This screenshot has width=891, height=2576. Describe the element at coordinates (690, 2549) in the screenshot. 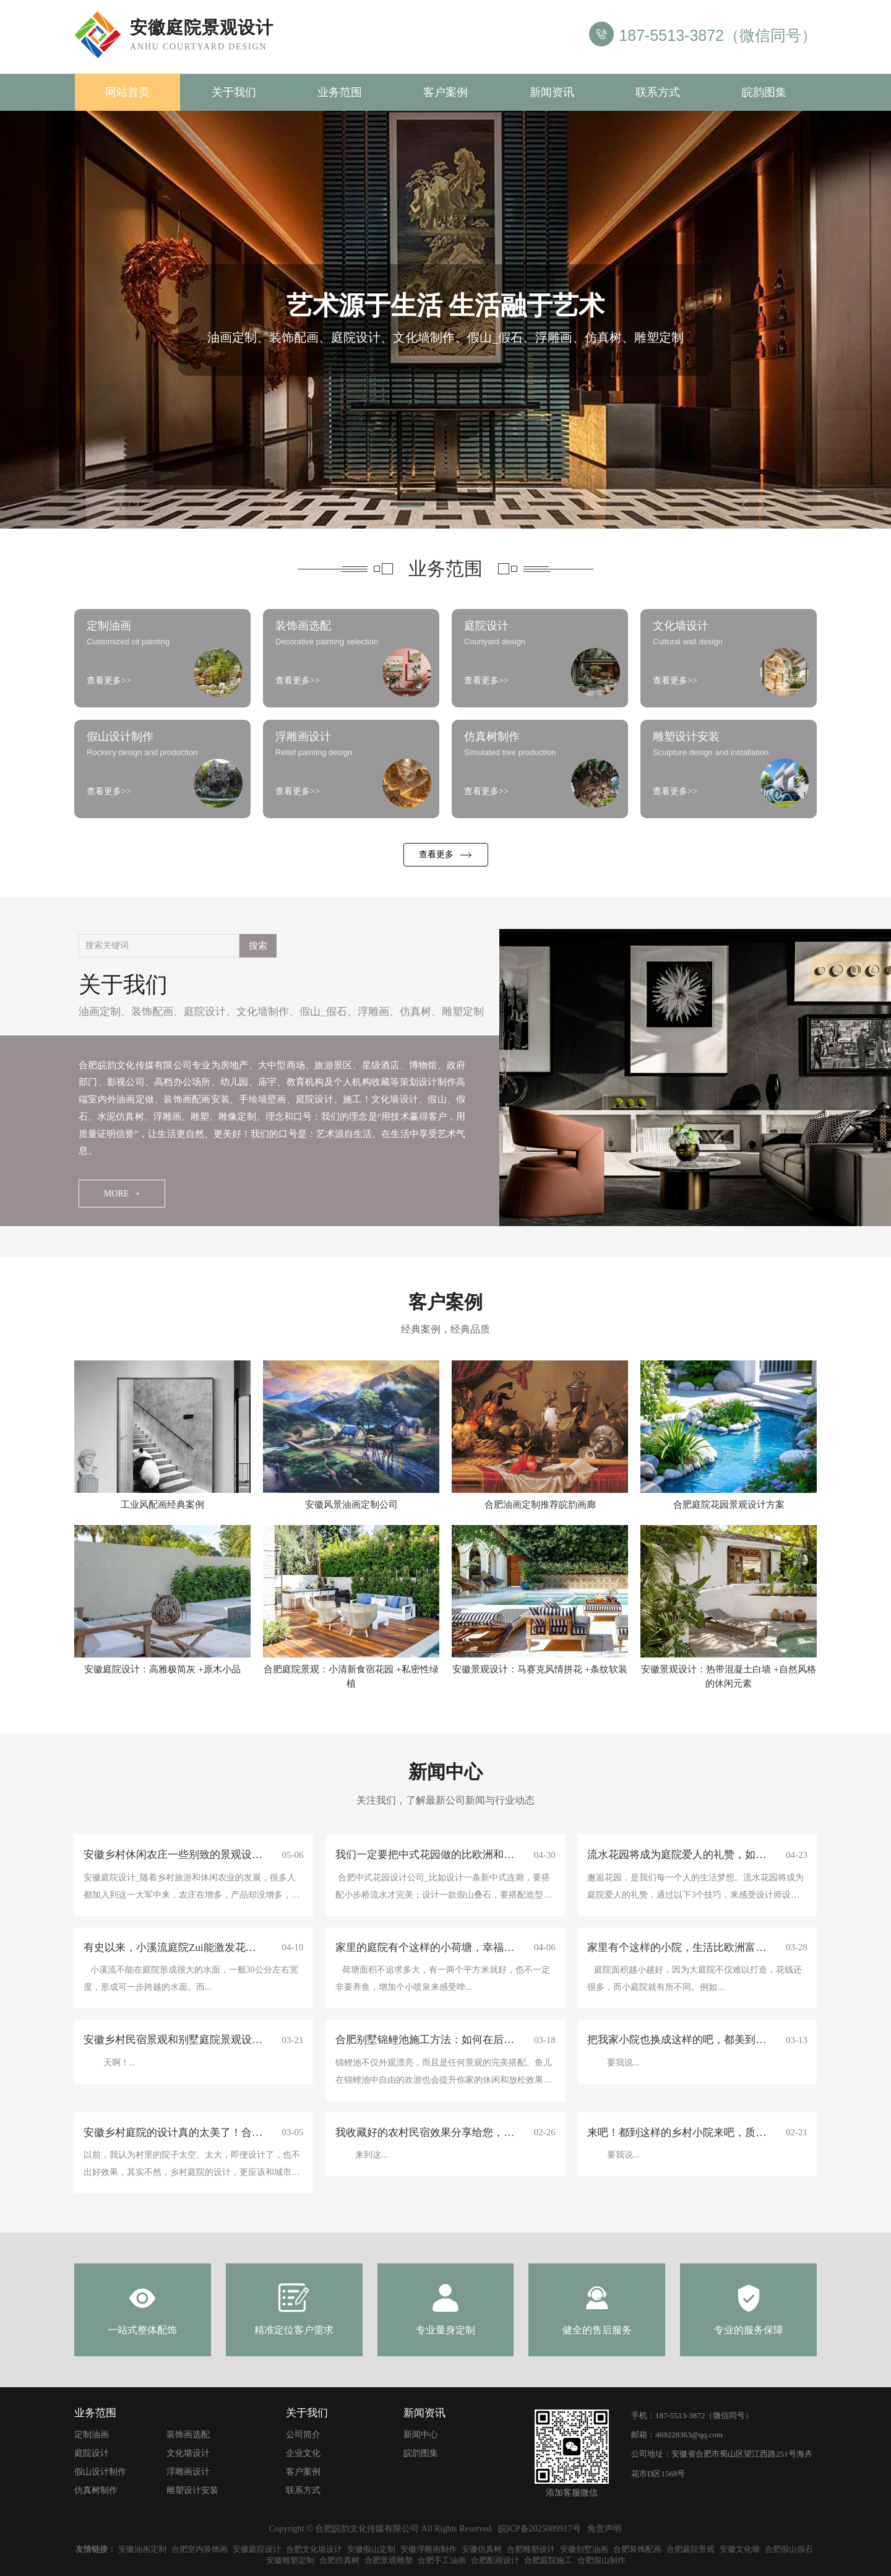

I see `合肥庭院景观` at that location.